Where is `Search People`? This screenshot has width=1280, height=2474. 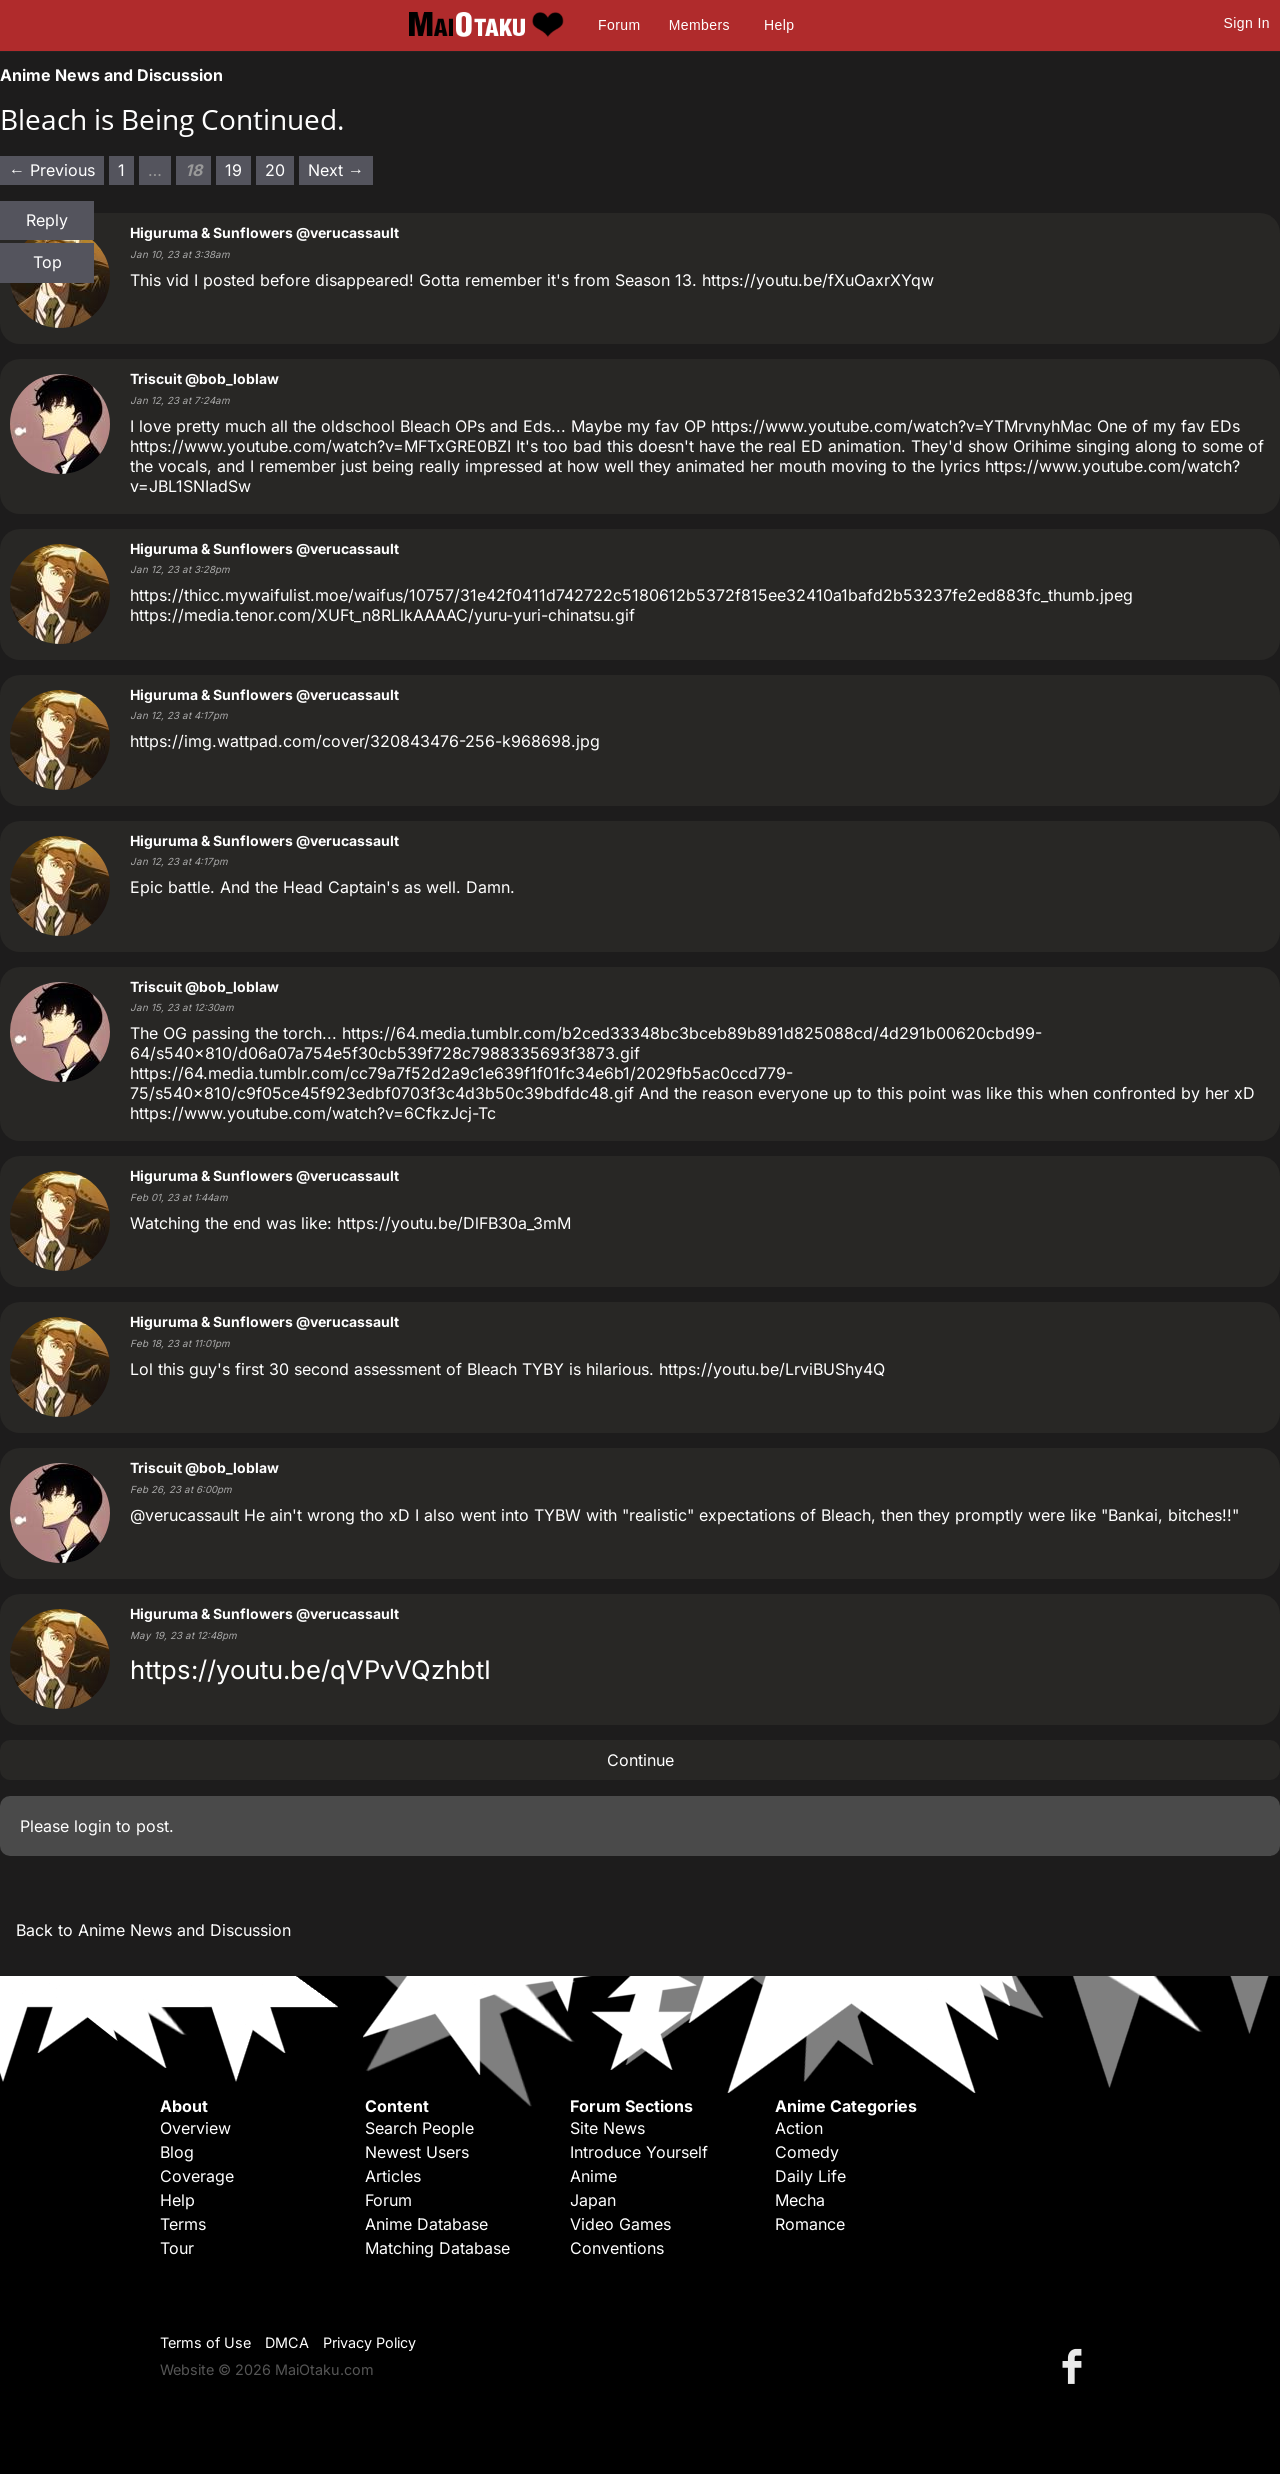 Search People is located at coordinates (419, 2128).